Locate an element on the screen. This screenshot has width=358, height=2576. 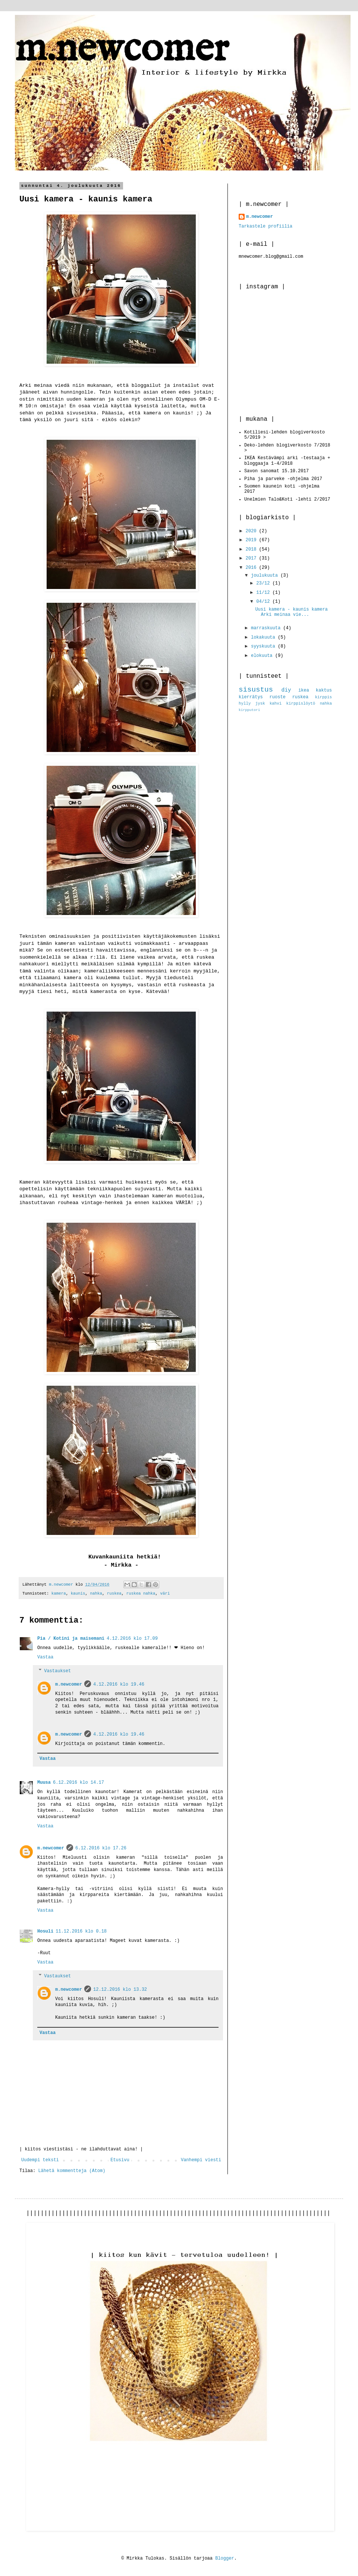
kamera is located at coordinates (58, 1593).